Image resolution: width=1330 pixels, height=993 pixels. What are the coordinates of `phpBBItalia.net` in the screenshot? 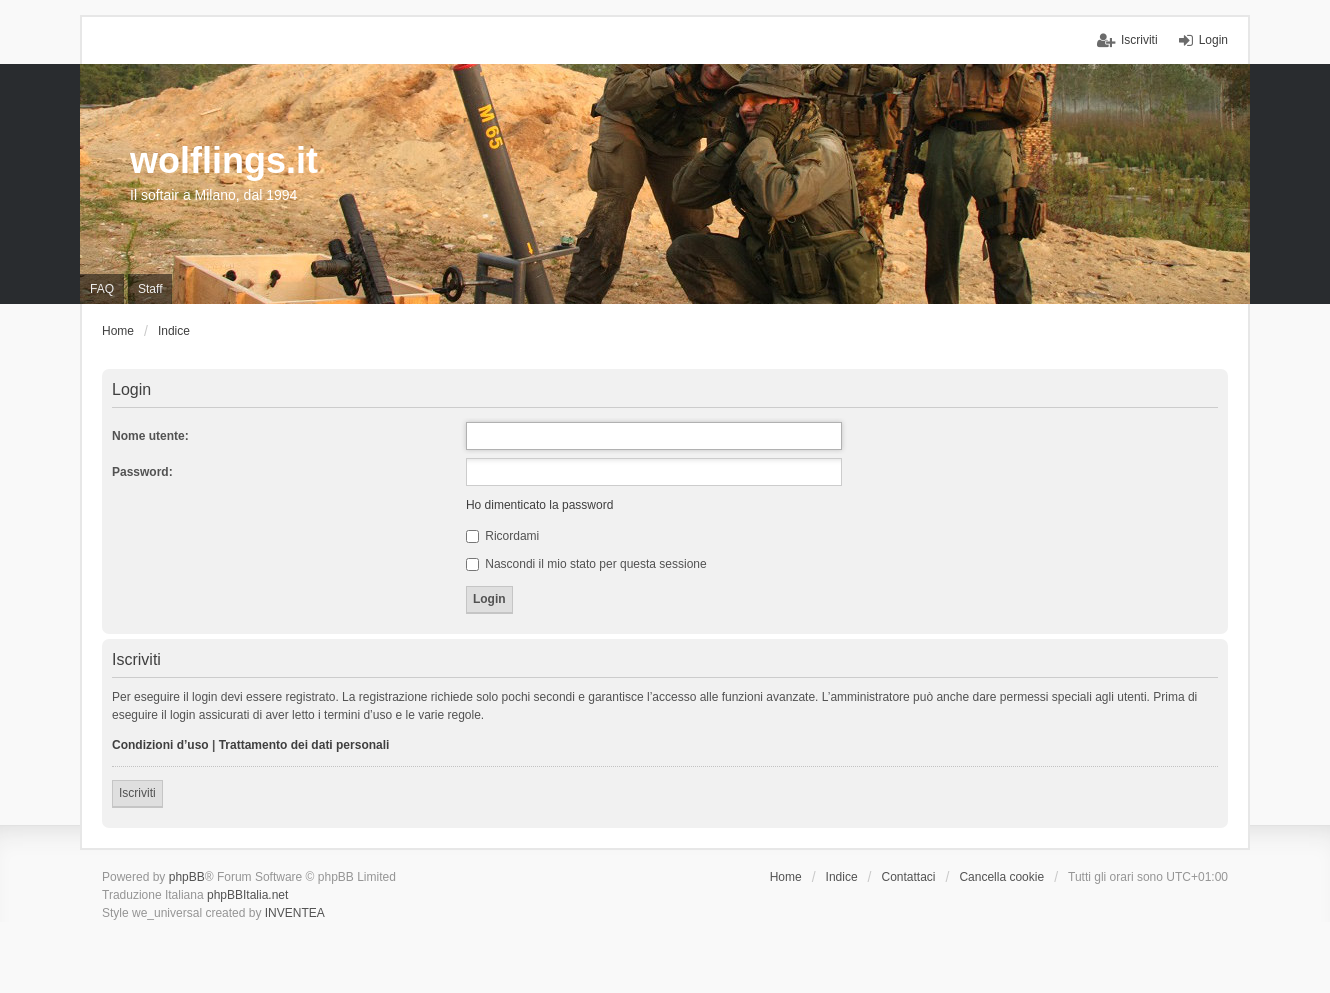 It's located at (247, 895).